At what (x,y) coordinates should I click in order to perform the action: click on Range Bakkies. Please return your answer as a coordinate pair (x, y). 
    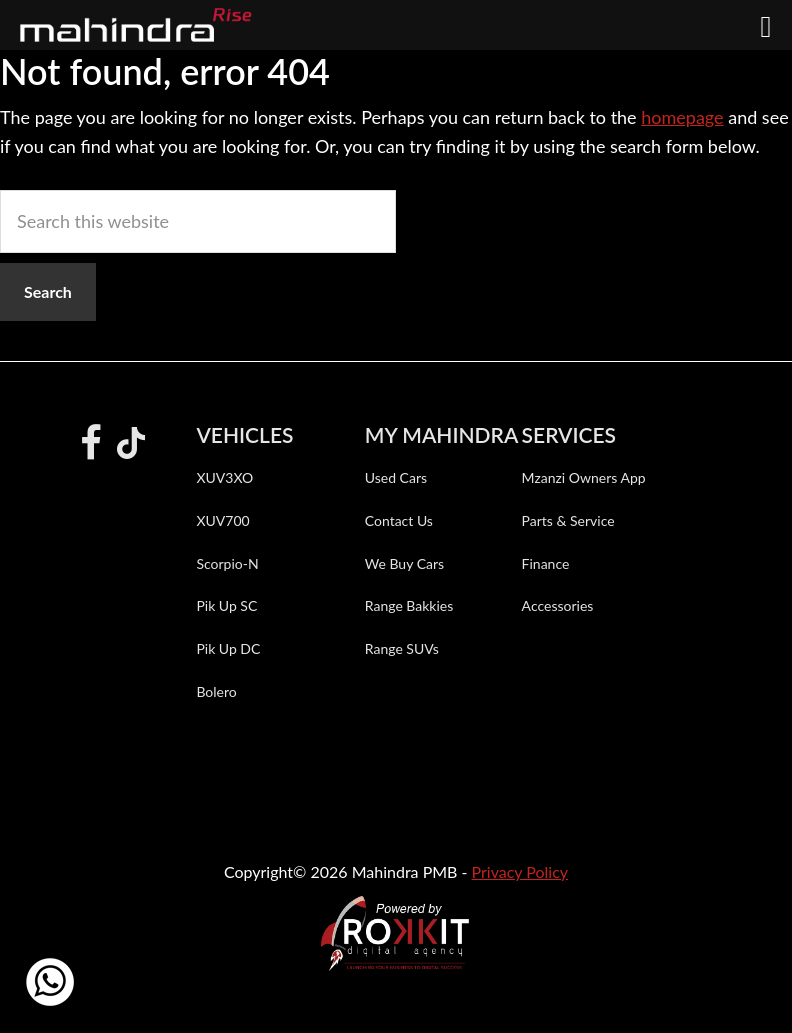
    Looking at the image, I should click on (409, 605).